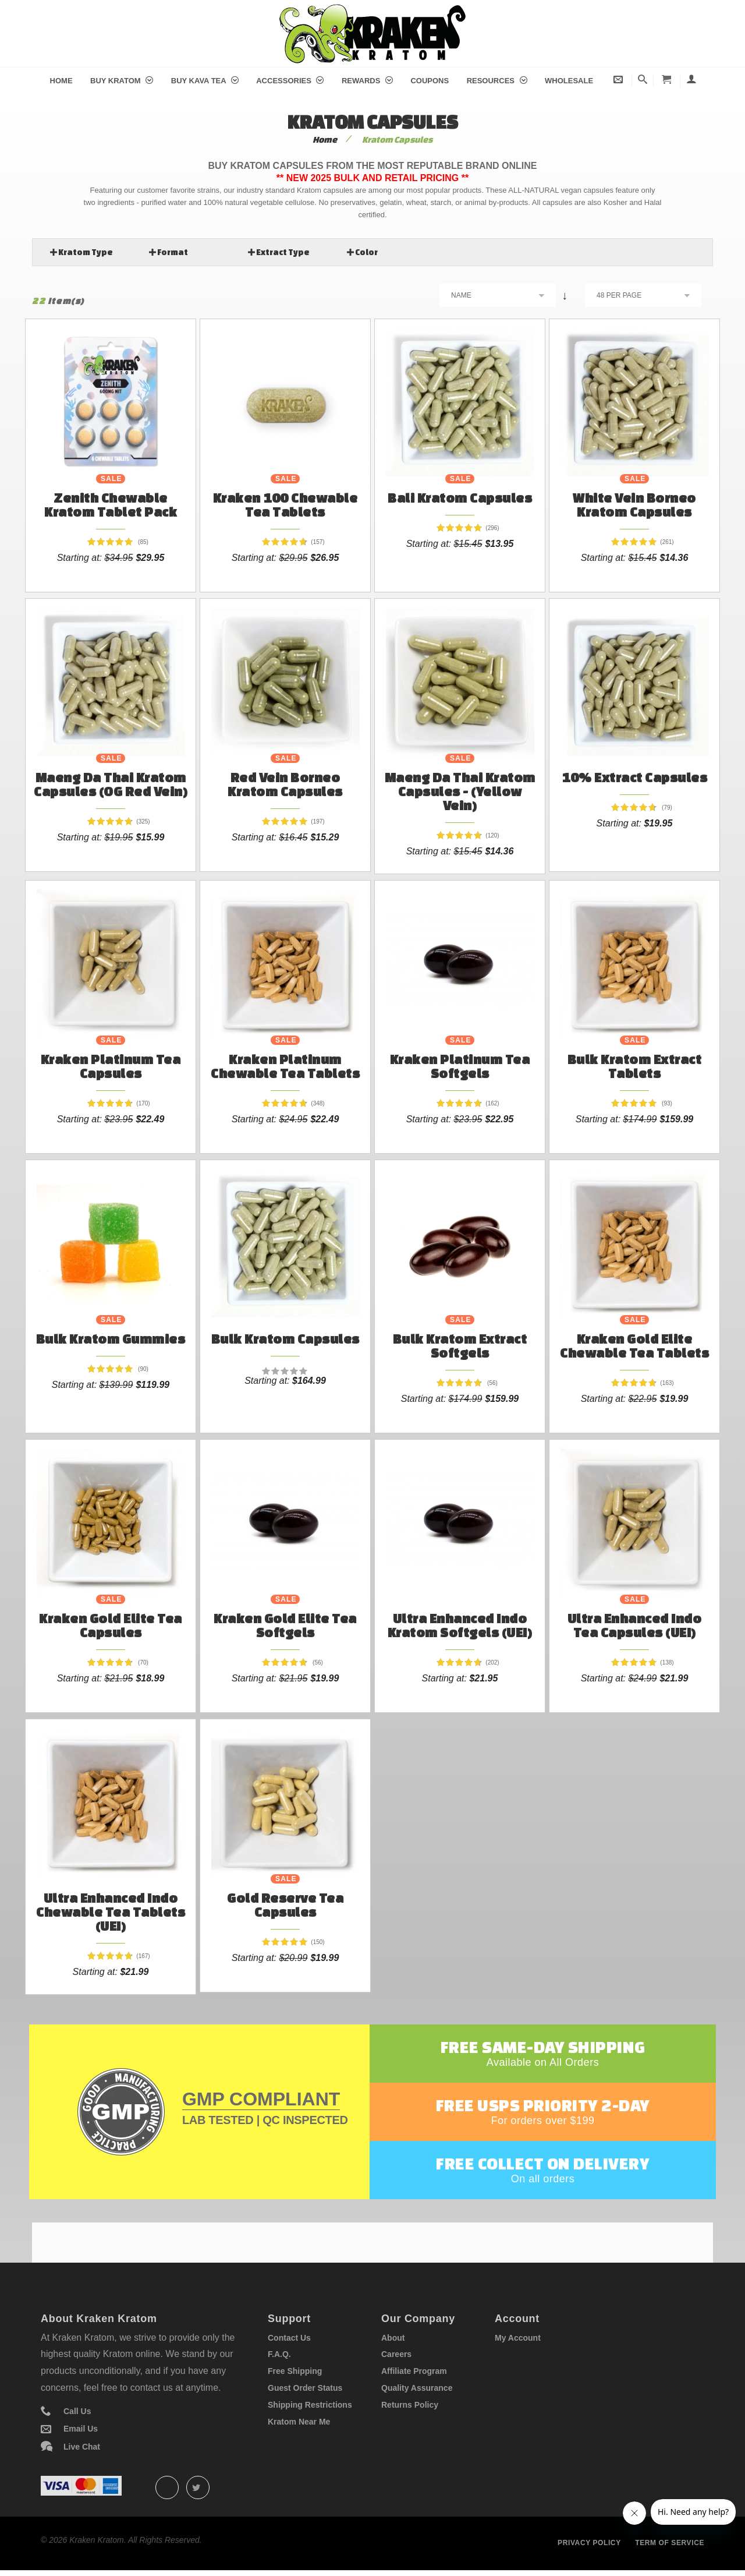  What do you see at coordinates (429, 80) in the screenshot?
I see `Coupons` at bounding box center [429, 80].